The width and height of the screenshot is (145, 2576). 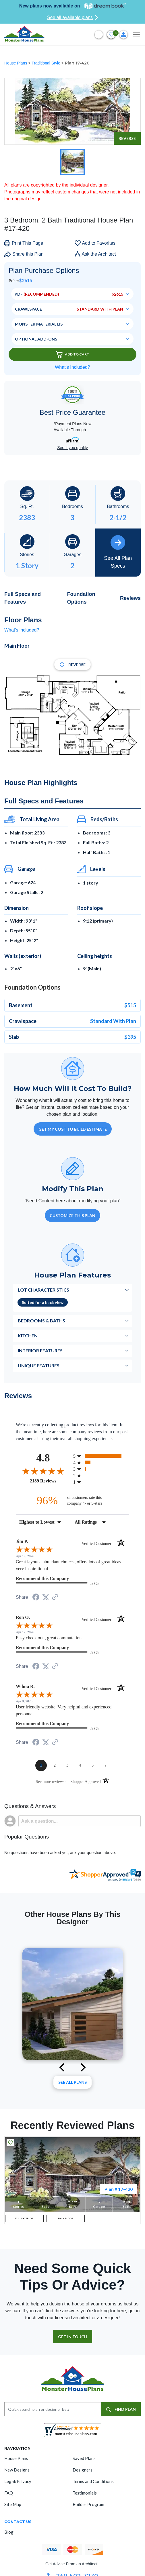 What do you see at coordinates (41, 1320) in the screenshot?
I see `Bedrooms & Baths` at bounding box center [41, 1320].